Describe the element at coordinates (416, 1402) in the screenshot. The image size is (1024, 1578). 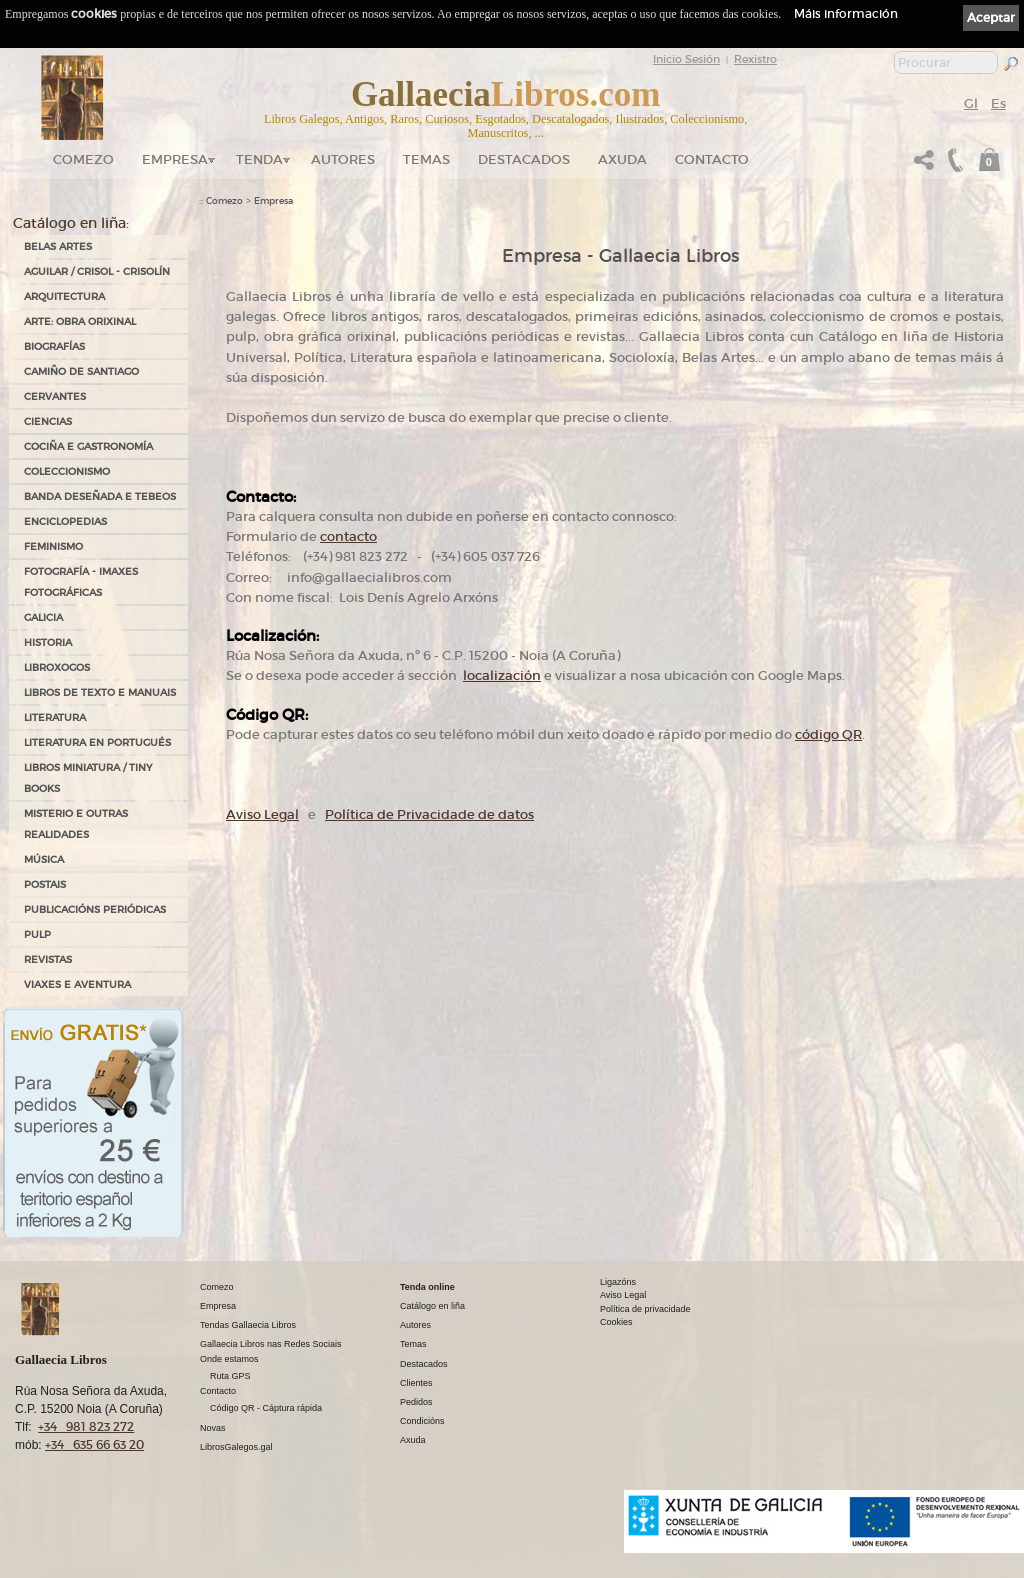
I see `Pedidos` at that location.